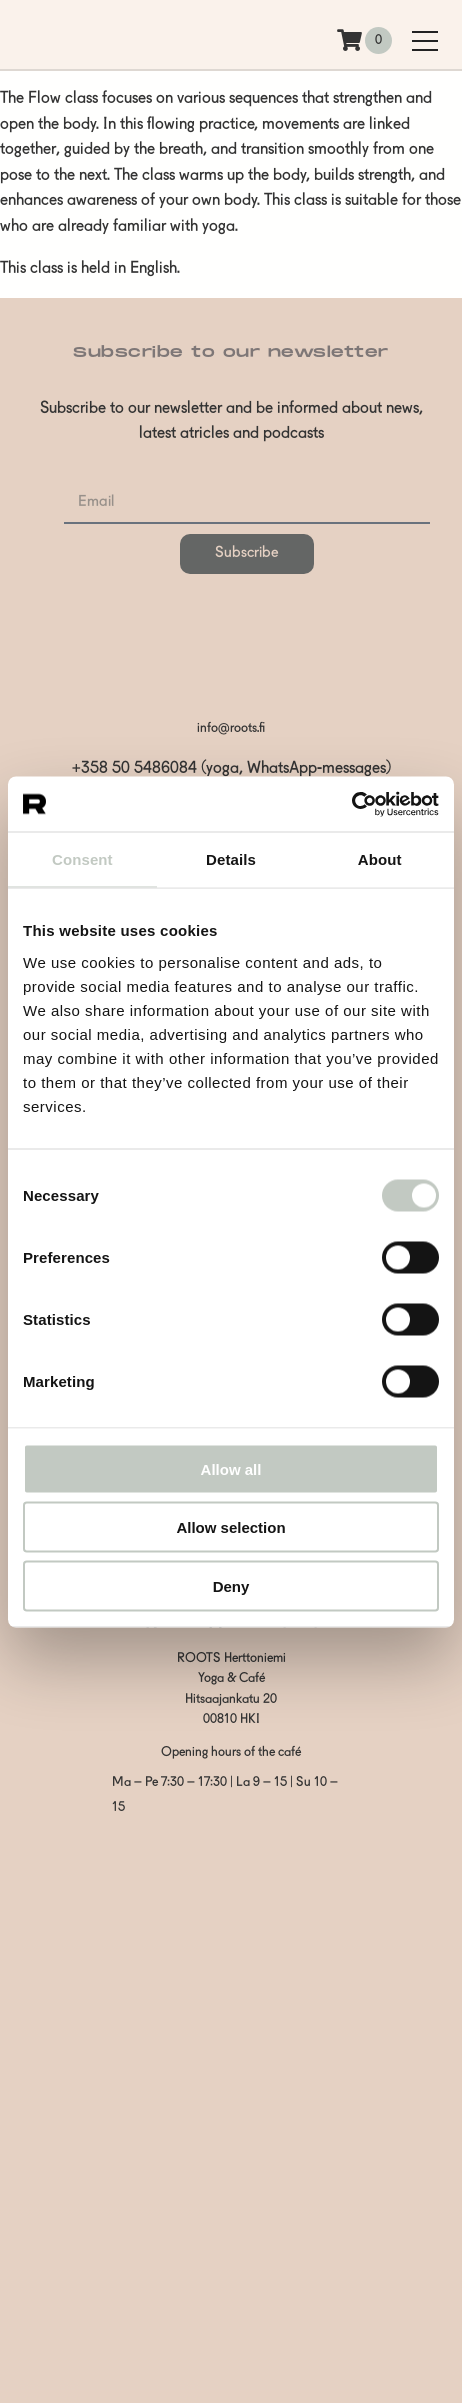  Describe the element at coordinates (231, 769) in the screenshot. I see `+358 50 5486084 (yoga, WhatsApp-messages)` at that location.